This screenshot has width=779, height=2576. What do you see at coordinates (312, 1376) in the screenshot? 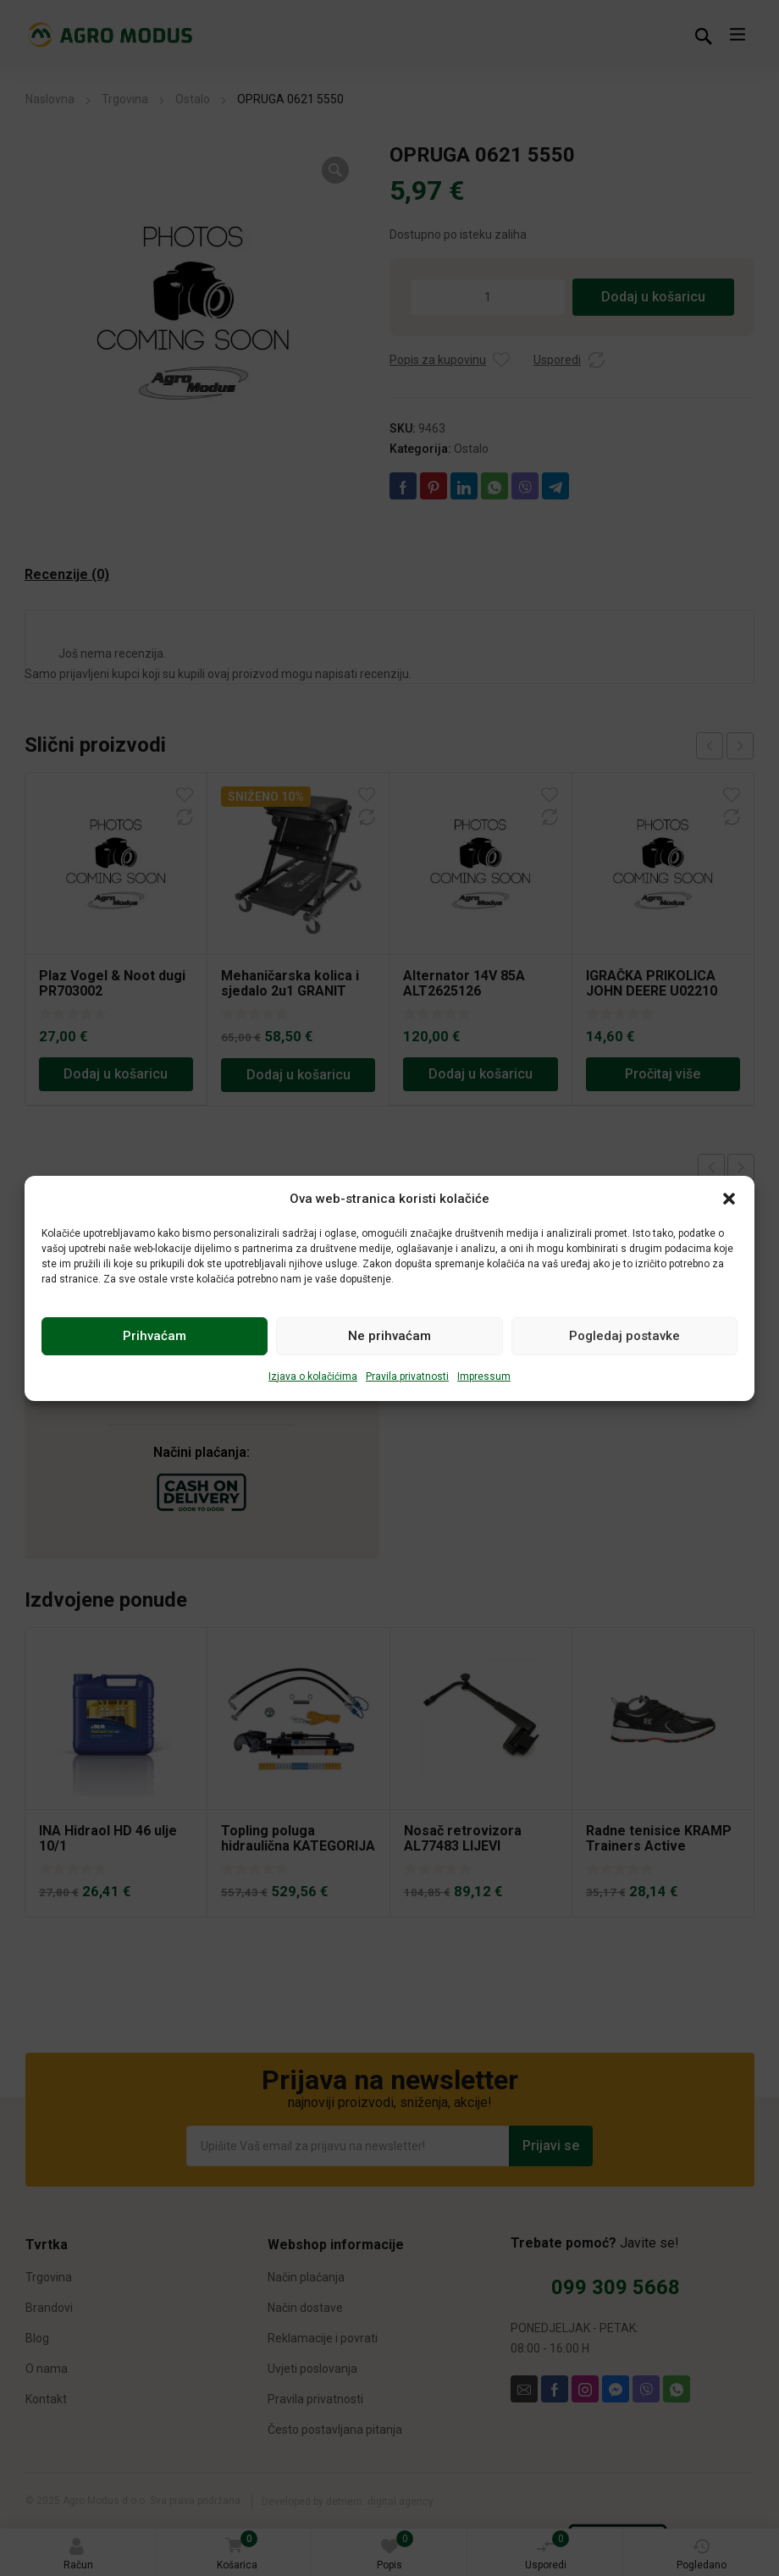
I see `Izjava o kolačićima` at bounding box center [312, 1376].